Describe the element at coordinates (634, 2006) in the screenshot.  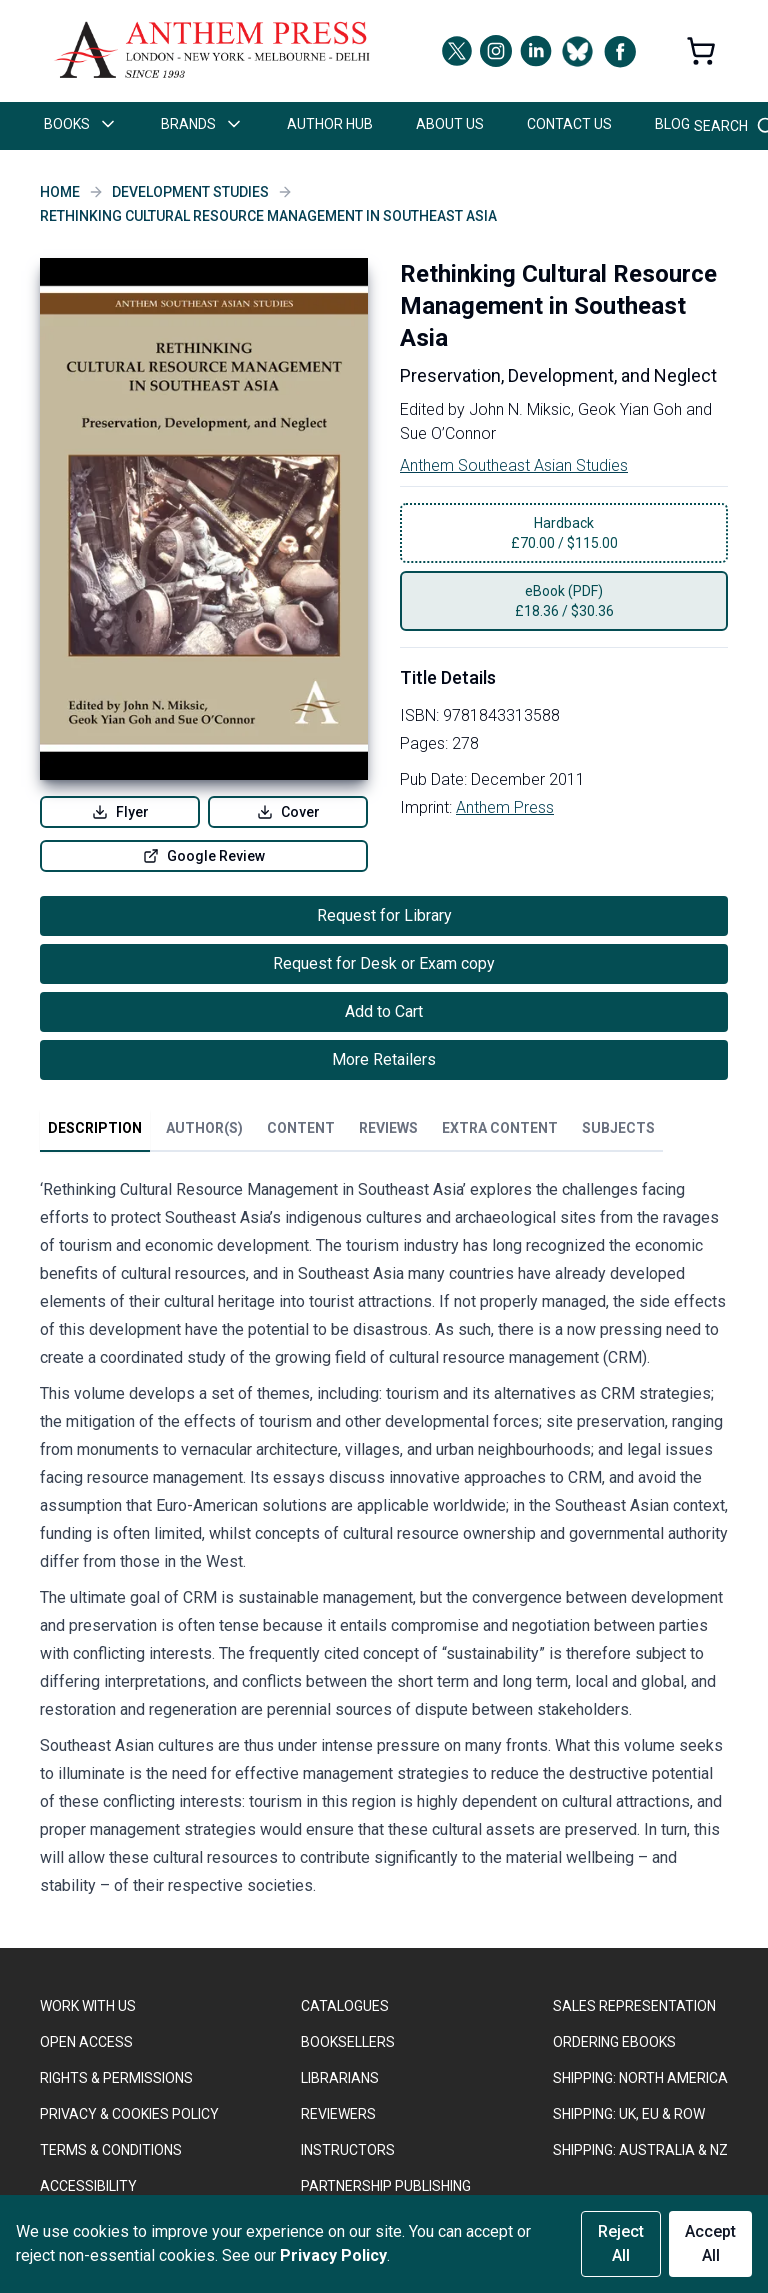
I see `SALES REPRESENTATION` at that location.